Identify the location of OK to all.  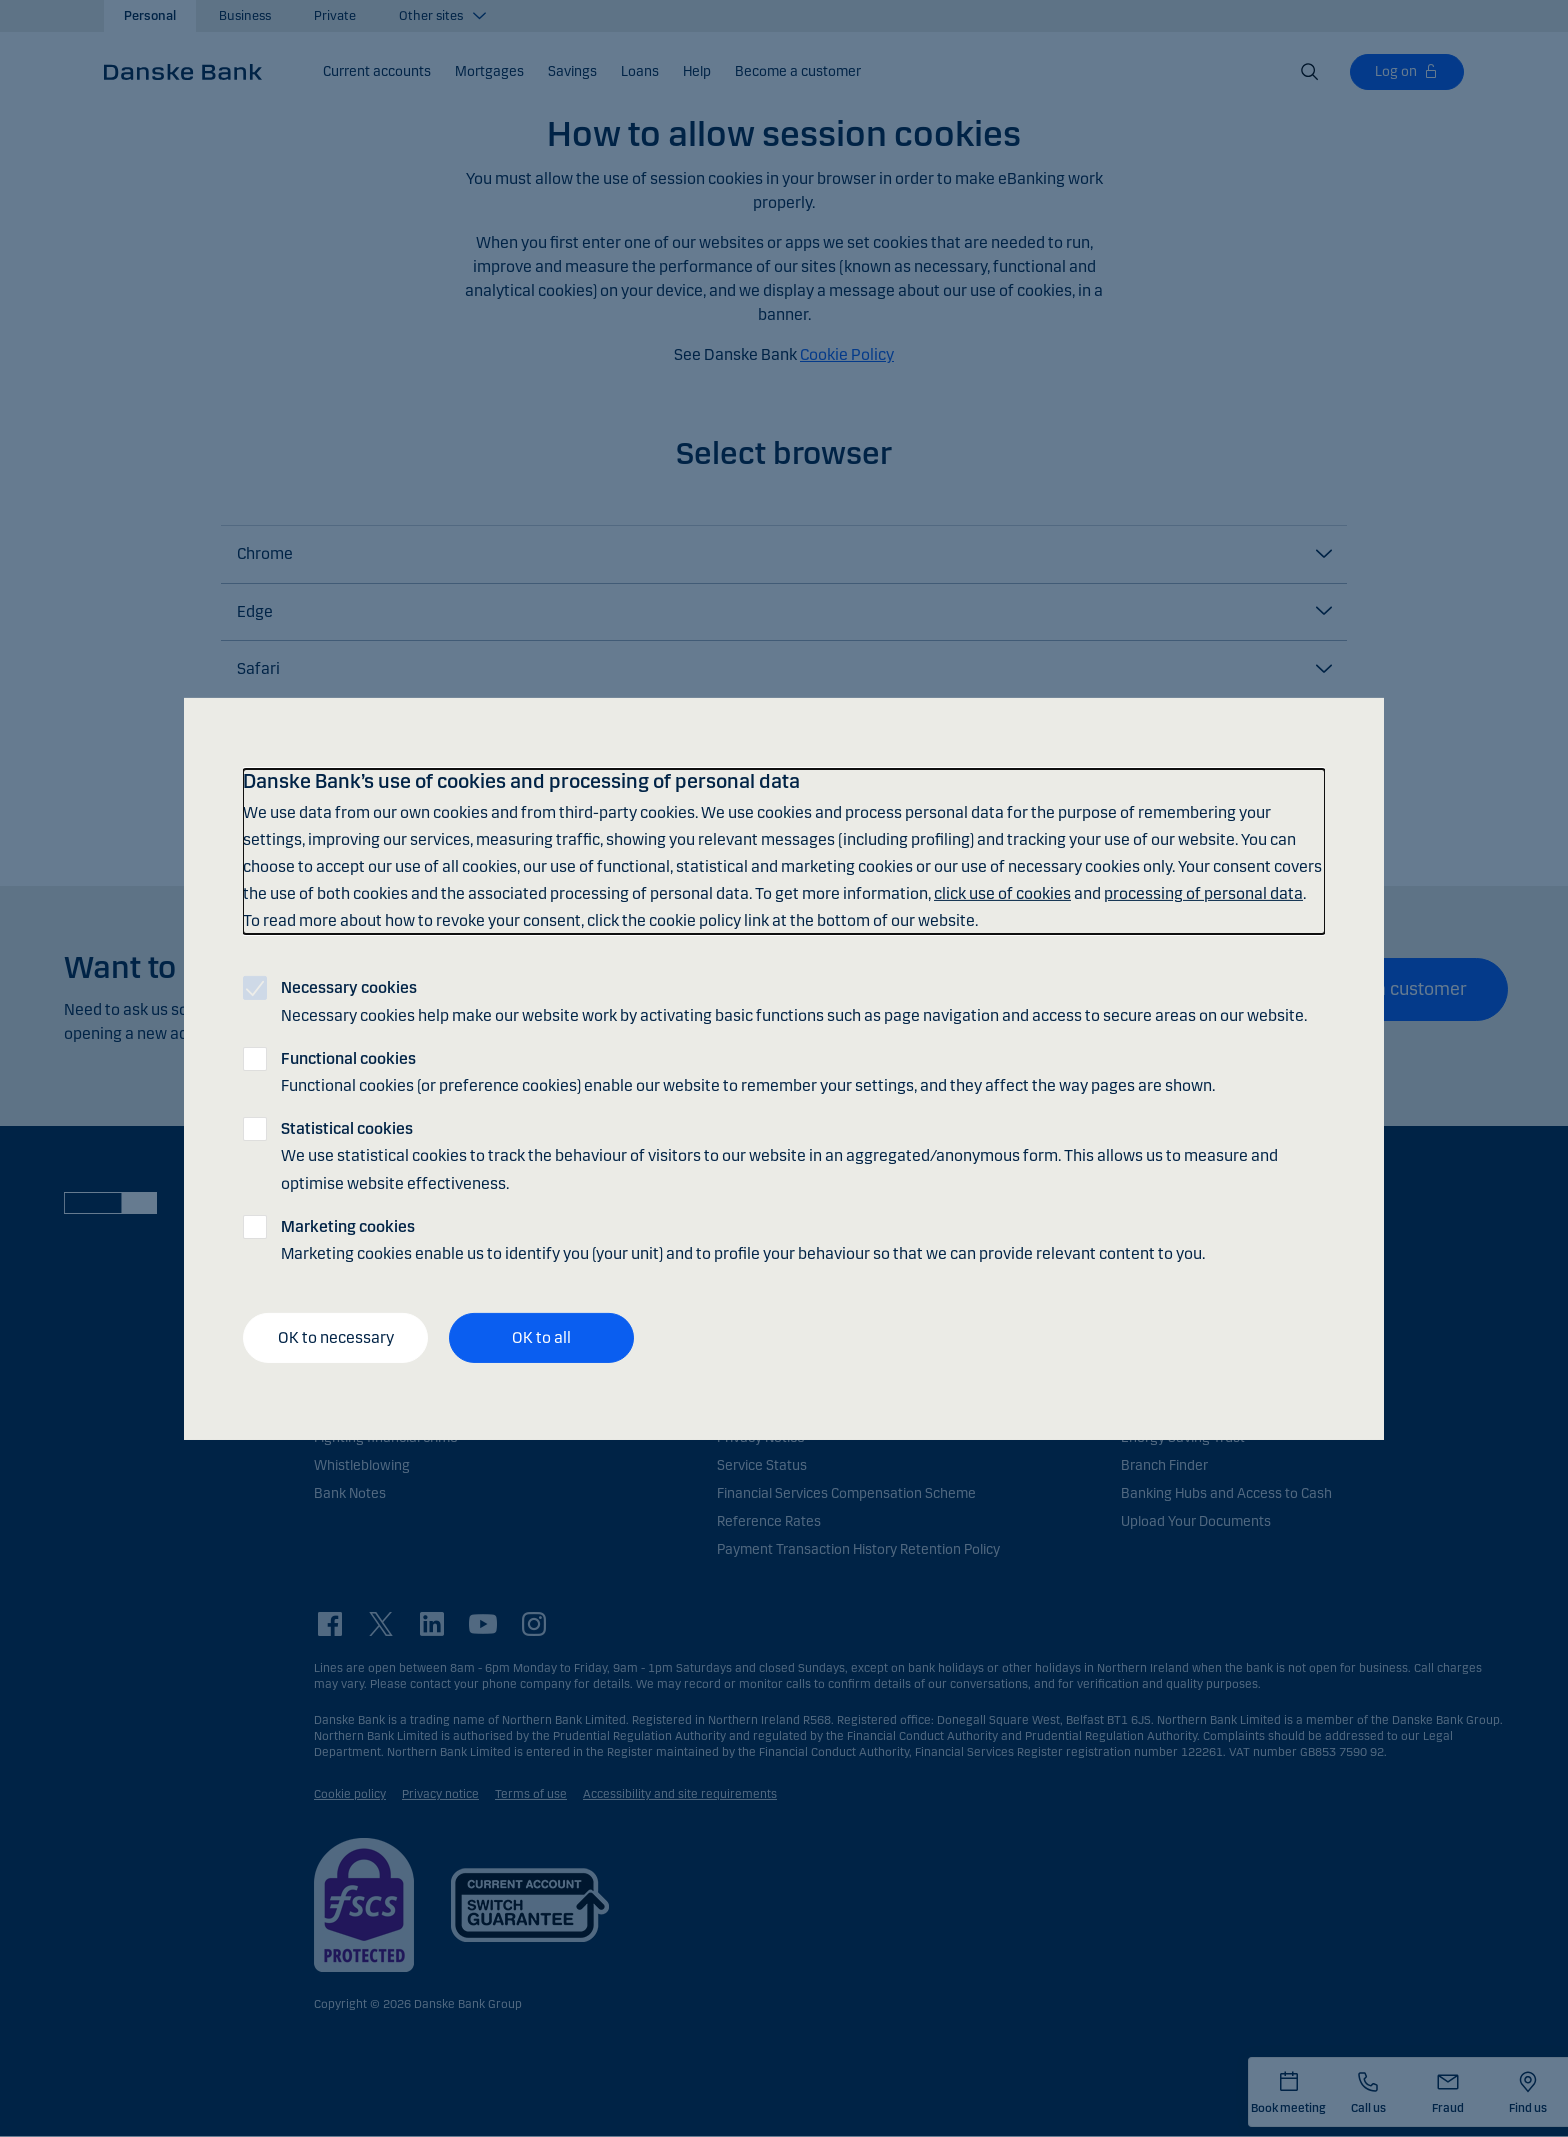
(541, 1337).